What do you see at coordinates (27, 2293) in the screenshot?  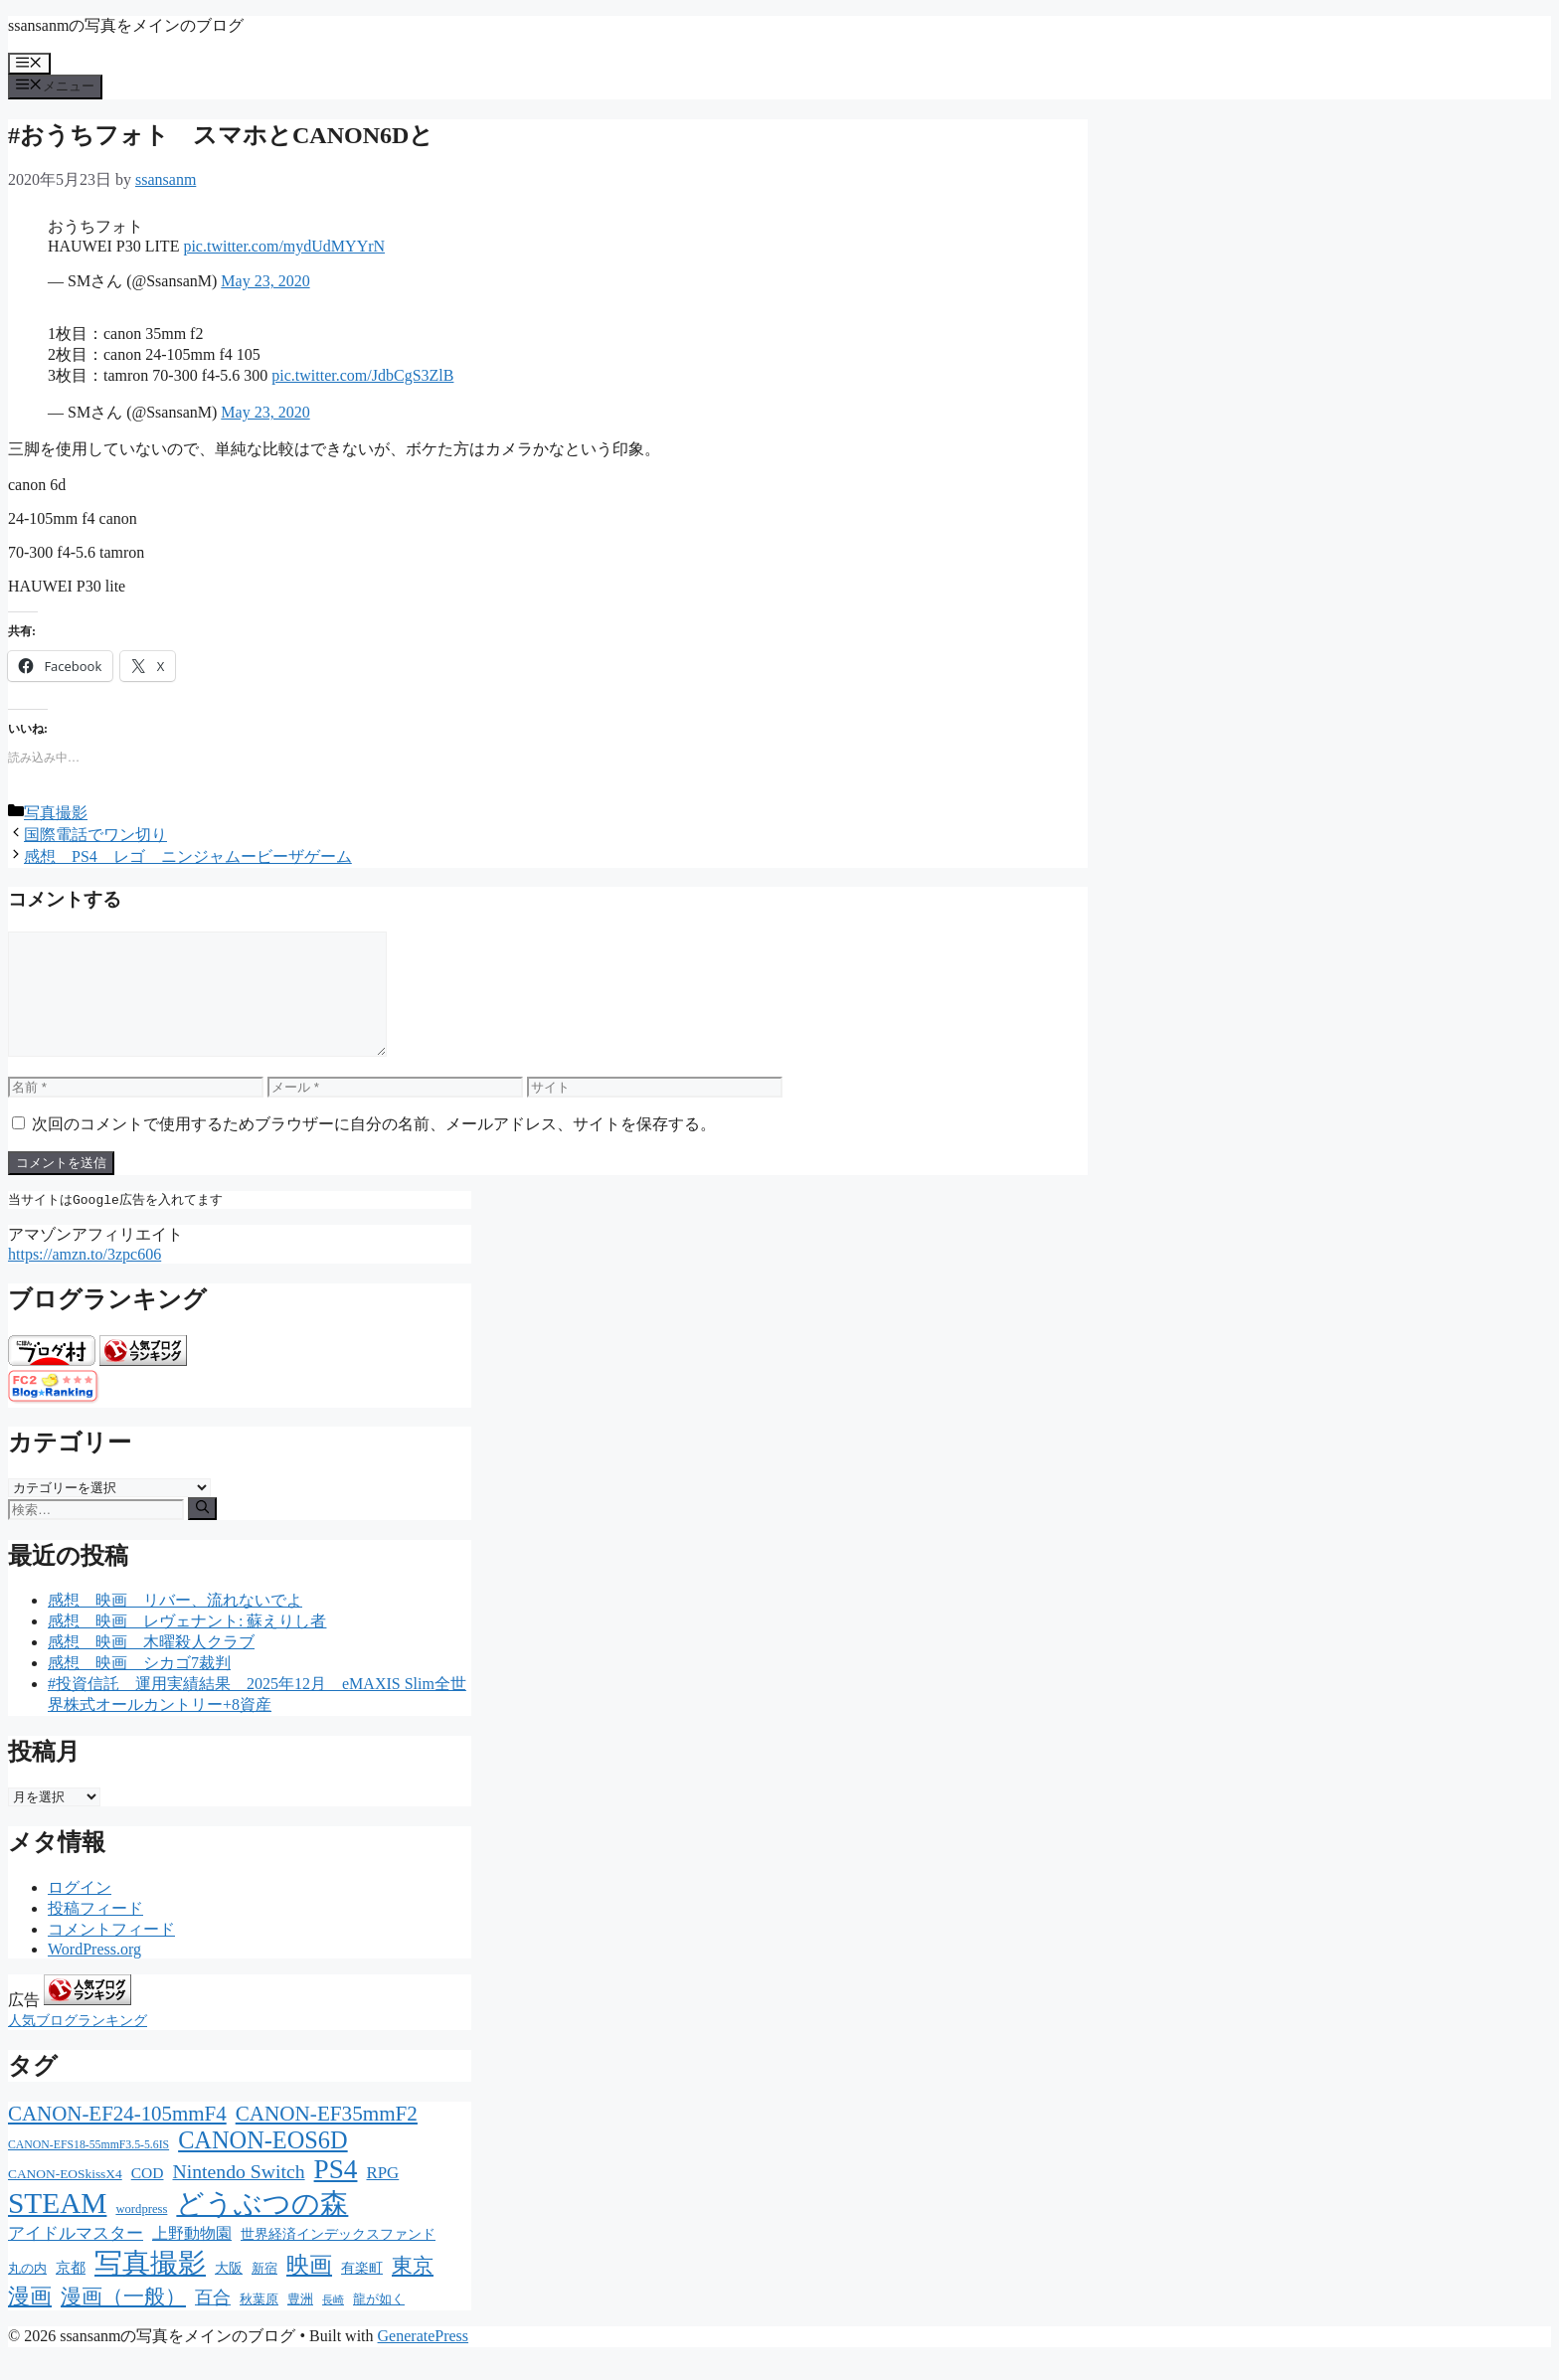 I see `丸の内 [丸の内 (13個の項目)]` at bounding box center [27, 2293].